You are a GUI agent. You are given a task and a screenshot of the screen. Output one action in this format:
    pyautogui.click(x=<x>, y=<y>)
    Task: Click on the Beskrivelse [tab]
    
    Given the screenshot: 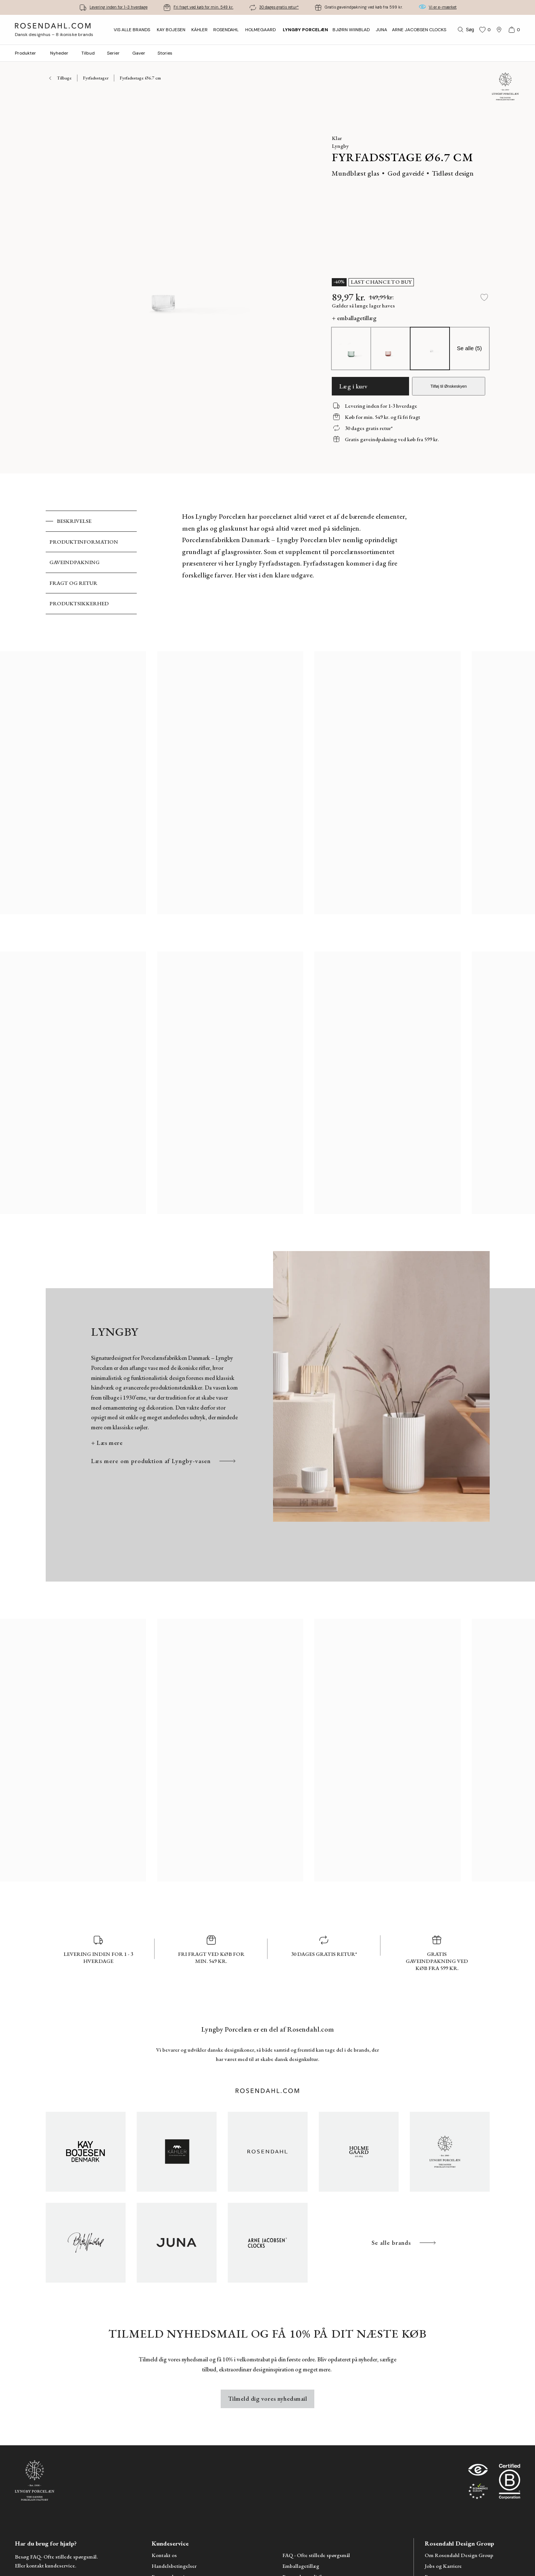 What is the action you would take?
    pyautogui.click(x=74, y=520)
    